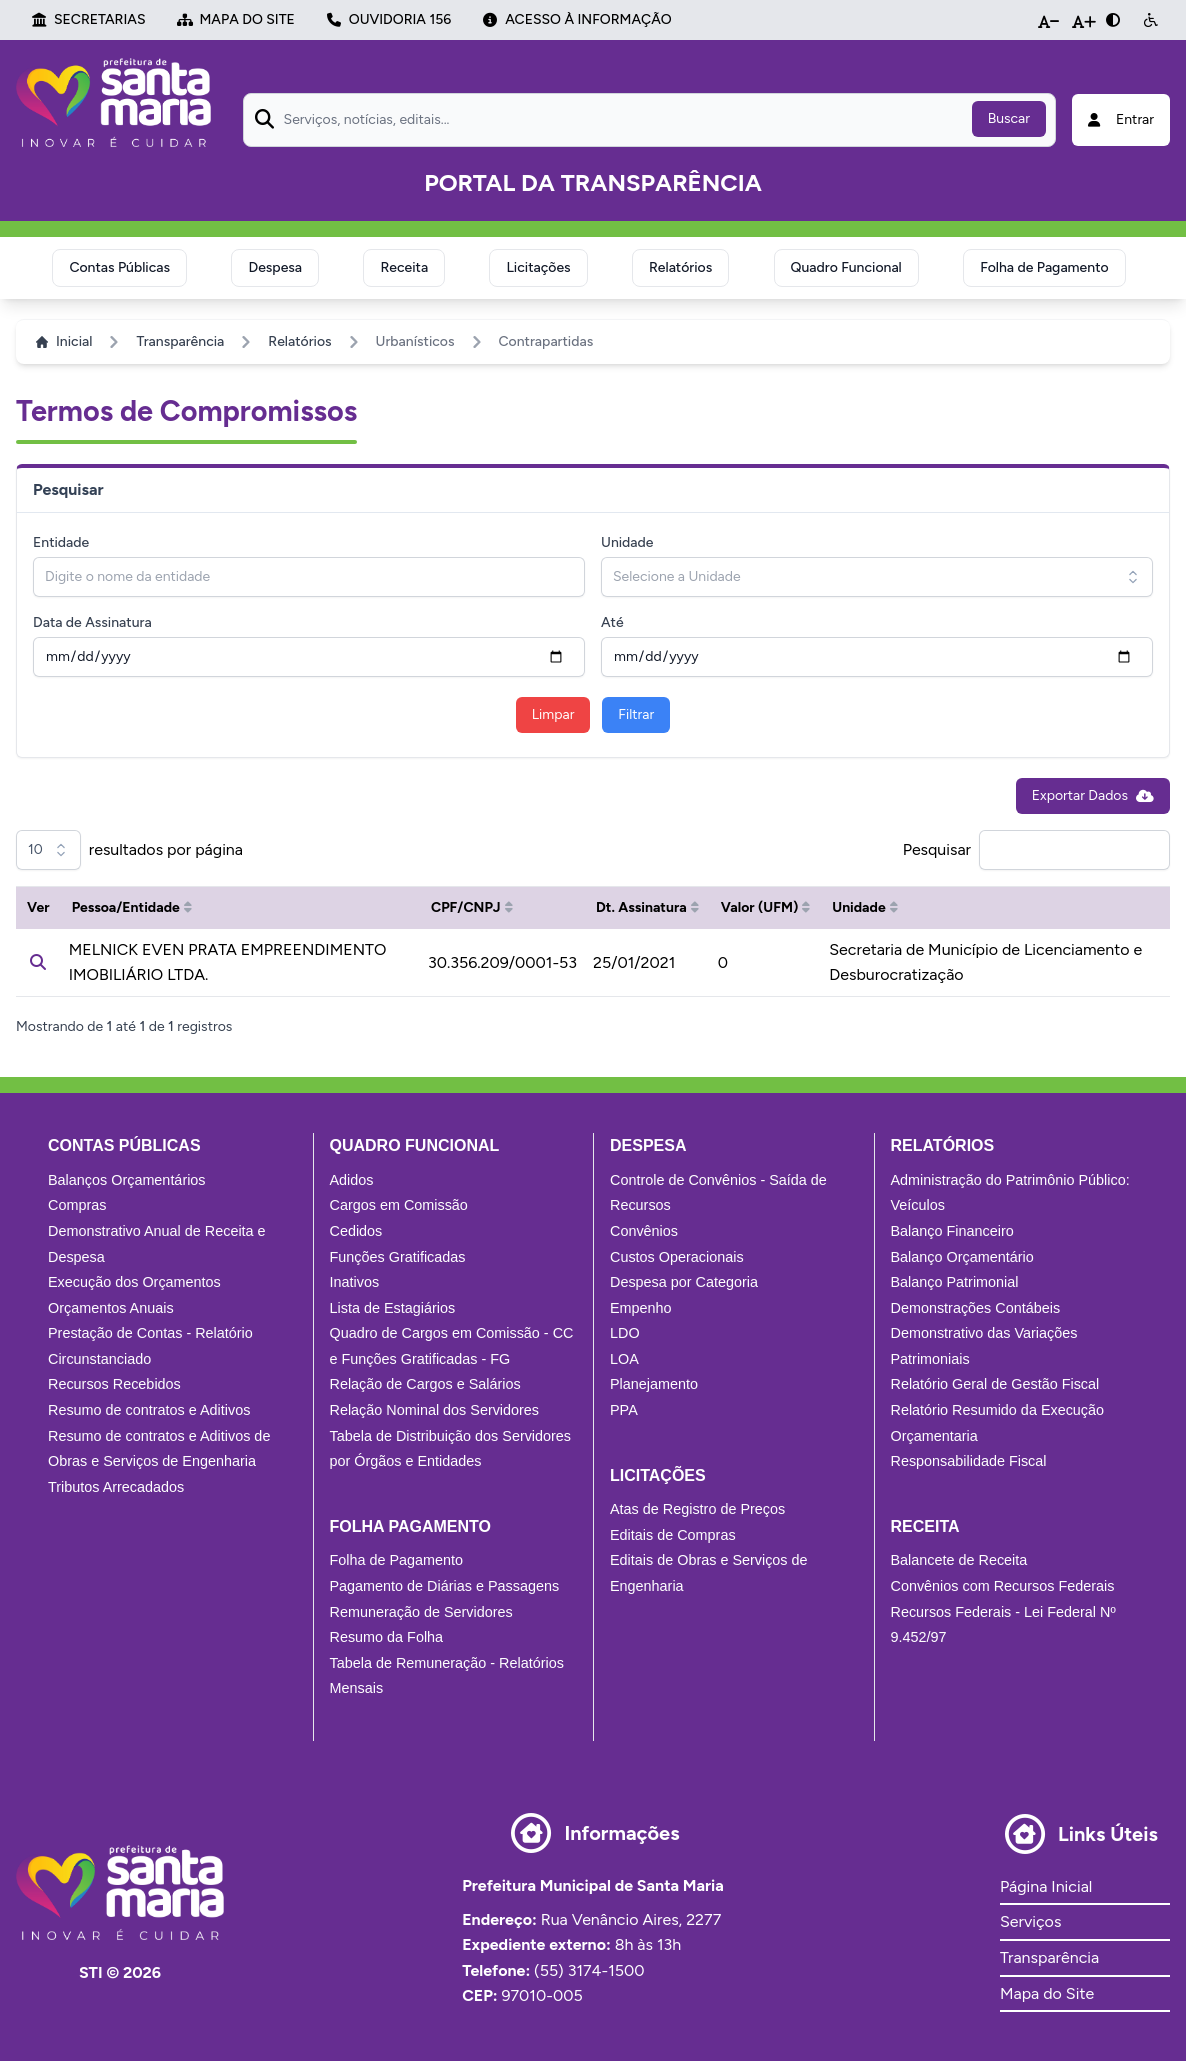  What do you see at coordinates (127, 1180) in the screenshot?
I see `Balanços Orçamentários` at bounding box center [127, 1180].